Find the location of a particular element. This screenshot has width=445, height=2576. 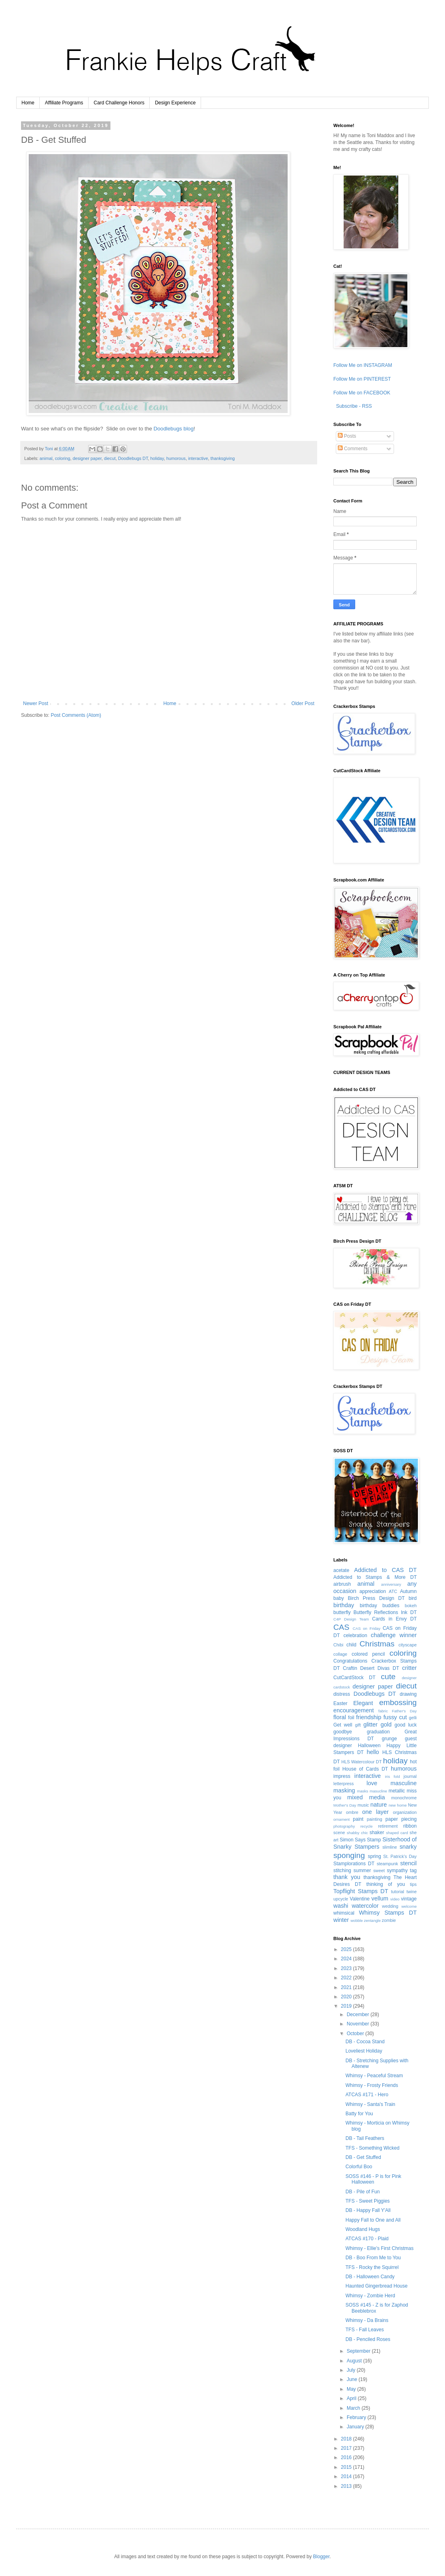

sympathy is located at coordinates (397, 1870).